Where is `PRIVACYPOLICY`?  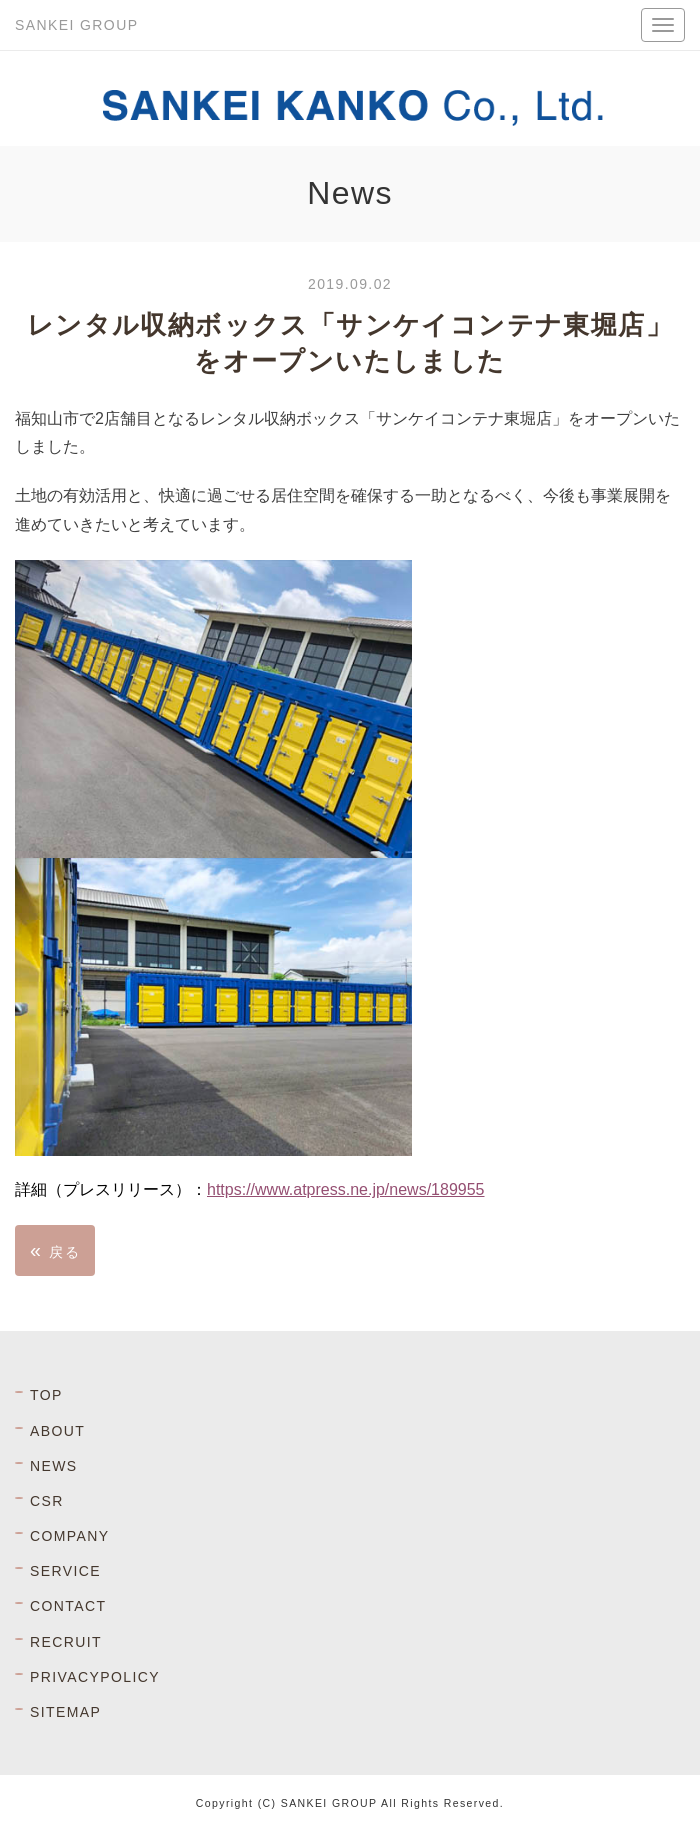
PRIVACYPOLICY is located at coordinates (95, 1677).